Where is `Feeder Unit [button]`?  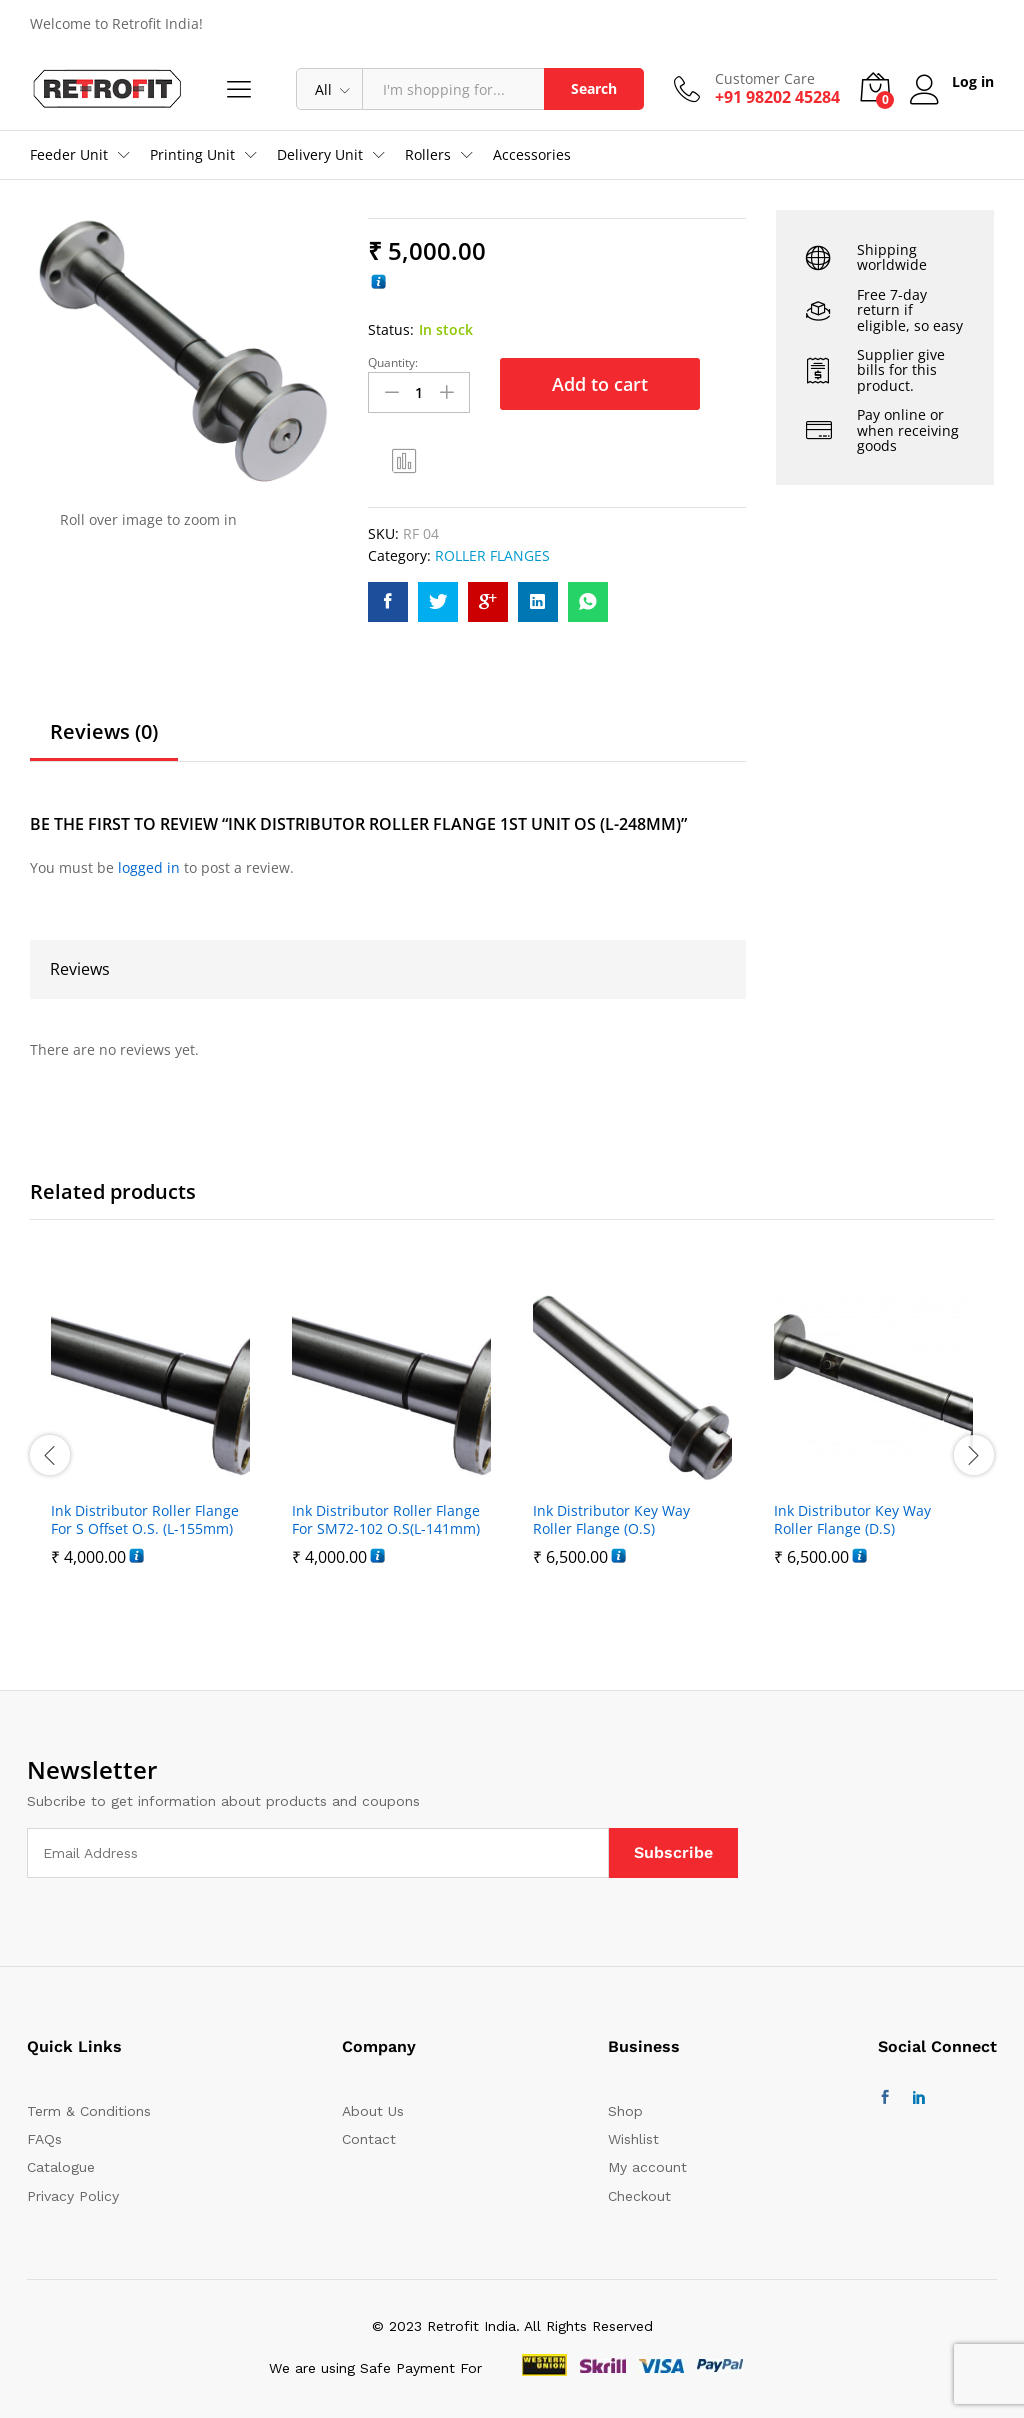 Feeder Unit [button] is located at coordinates (69, 155).